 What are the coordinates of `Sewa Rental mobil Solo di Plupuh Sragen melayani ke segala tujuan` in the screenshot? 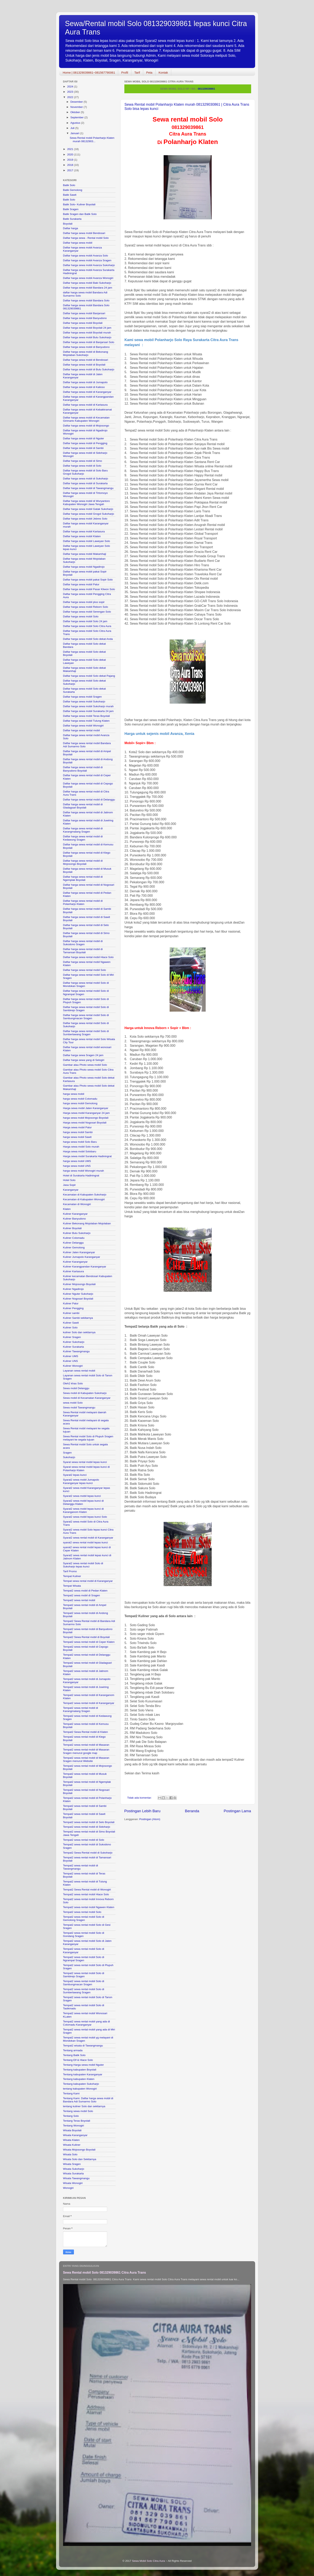 It's located at (88, 1438).